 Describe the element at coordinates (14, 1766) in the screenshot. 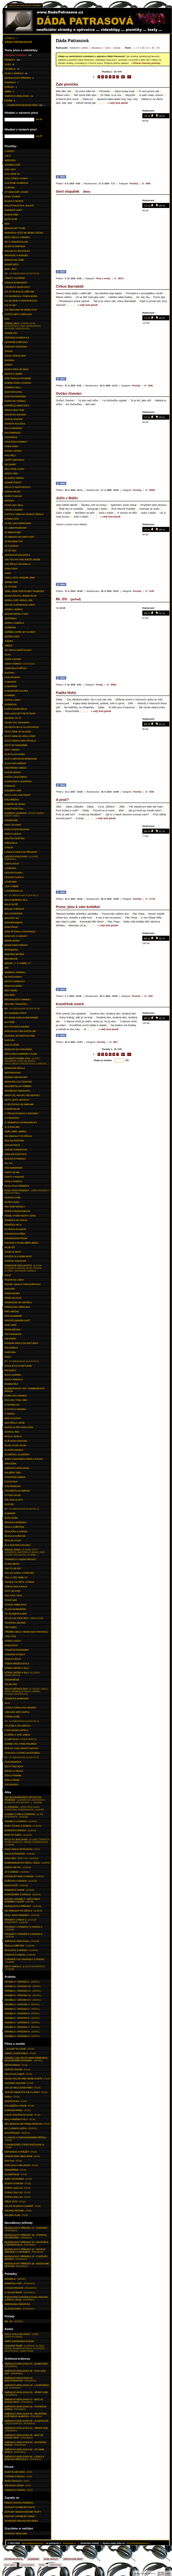

I see `Želvy želvičky` at that location.